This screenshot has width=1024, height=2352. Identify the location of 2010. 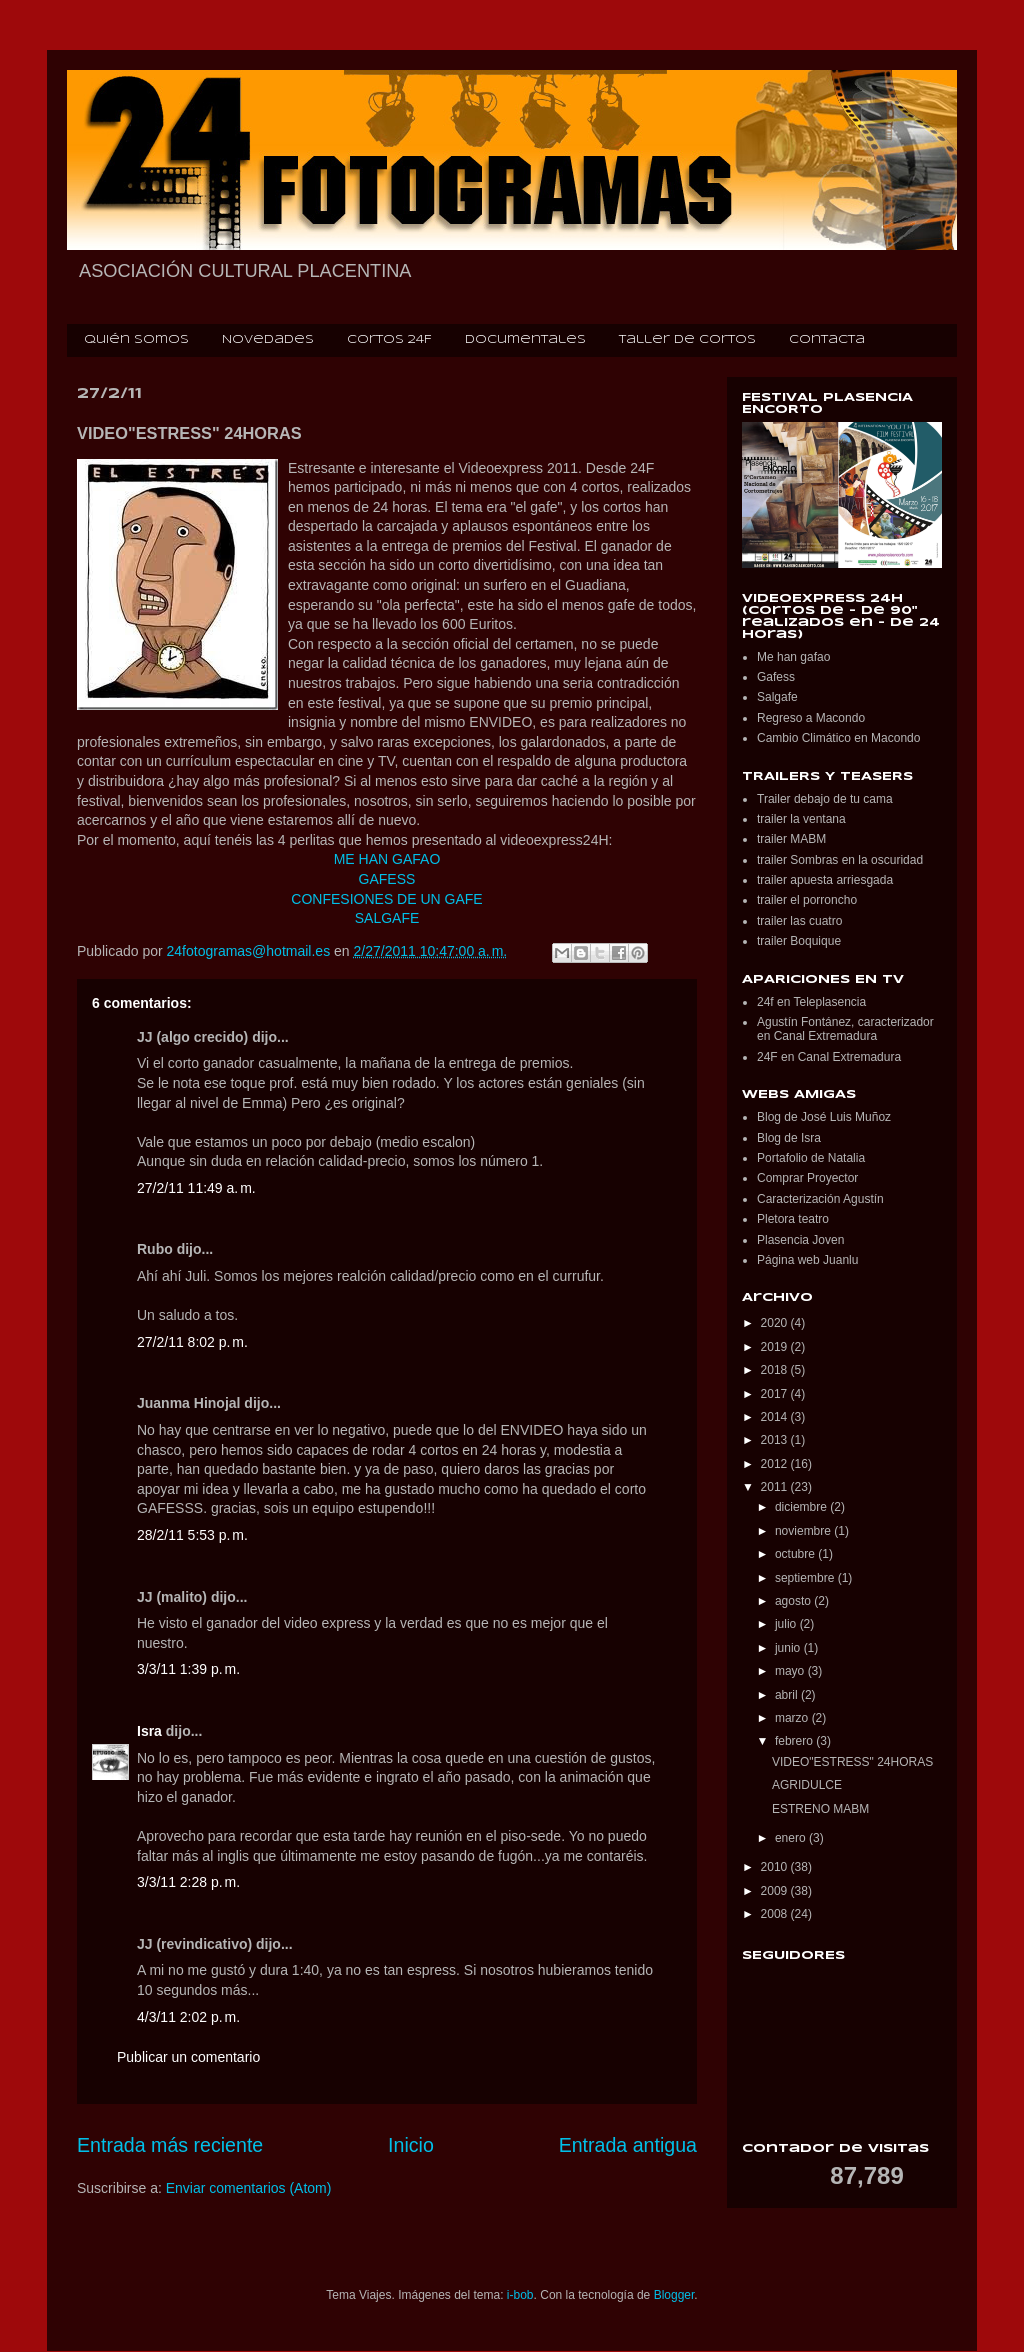
(776, 1867).